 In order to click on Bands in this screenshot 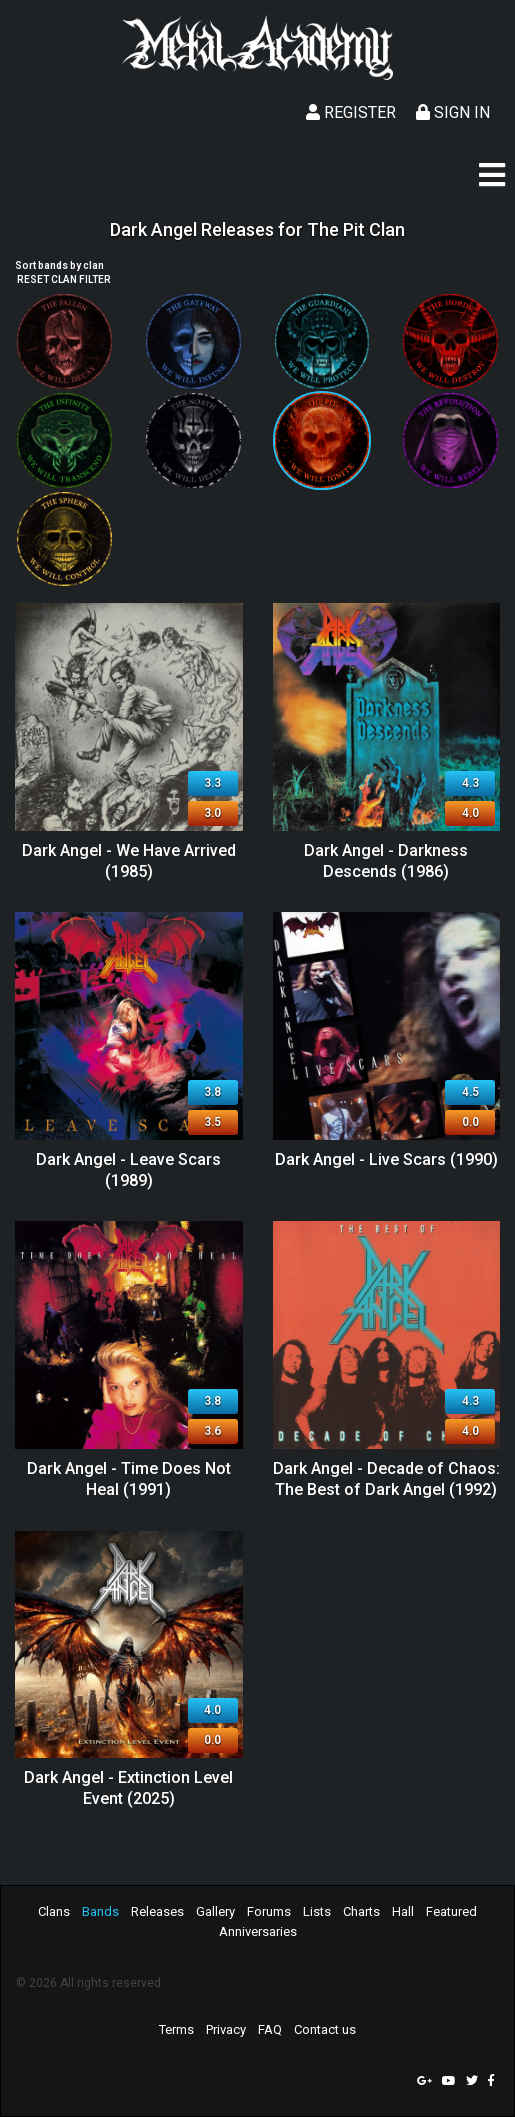, I will do `click(100, 1911)`.